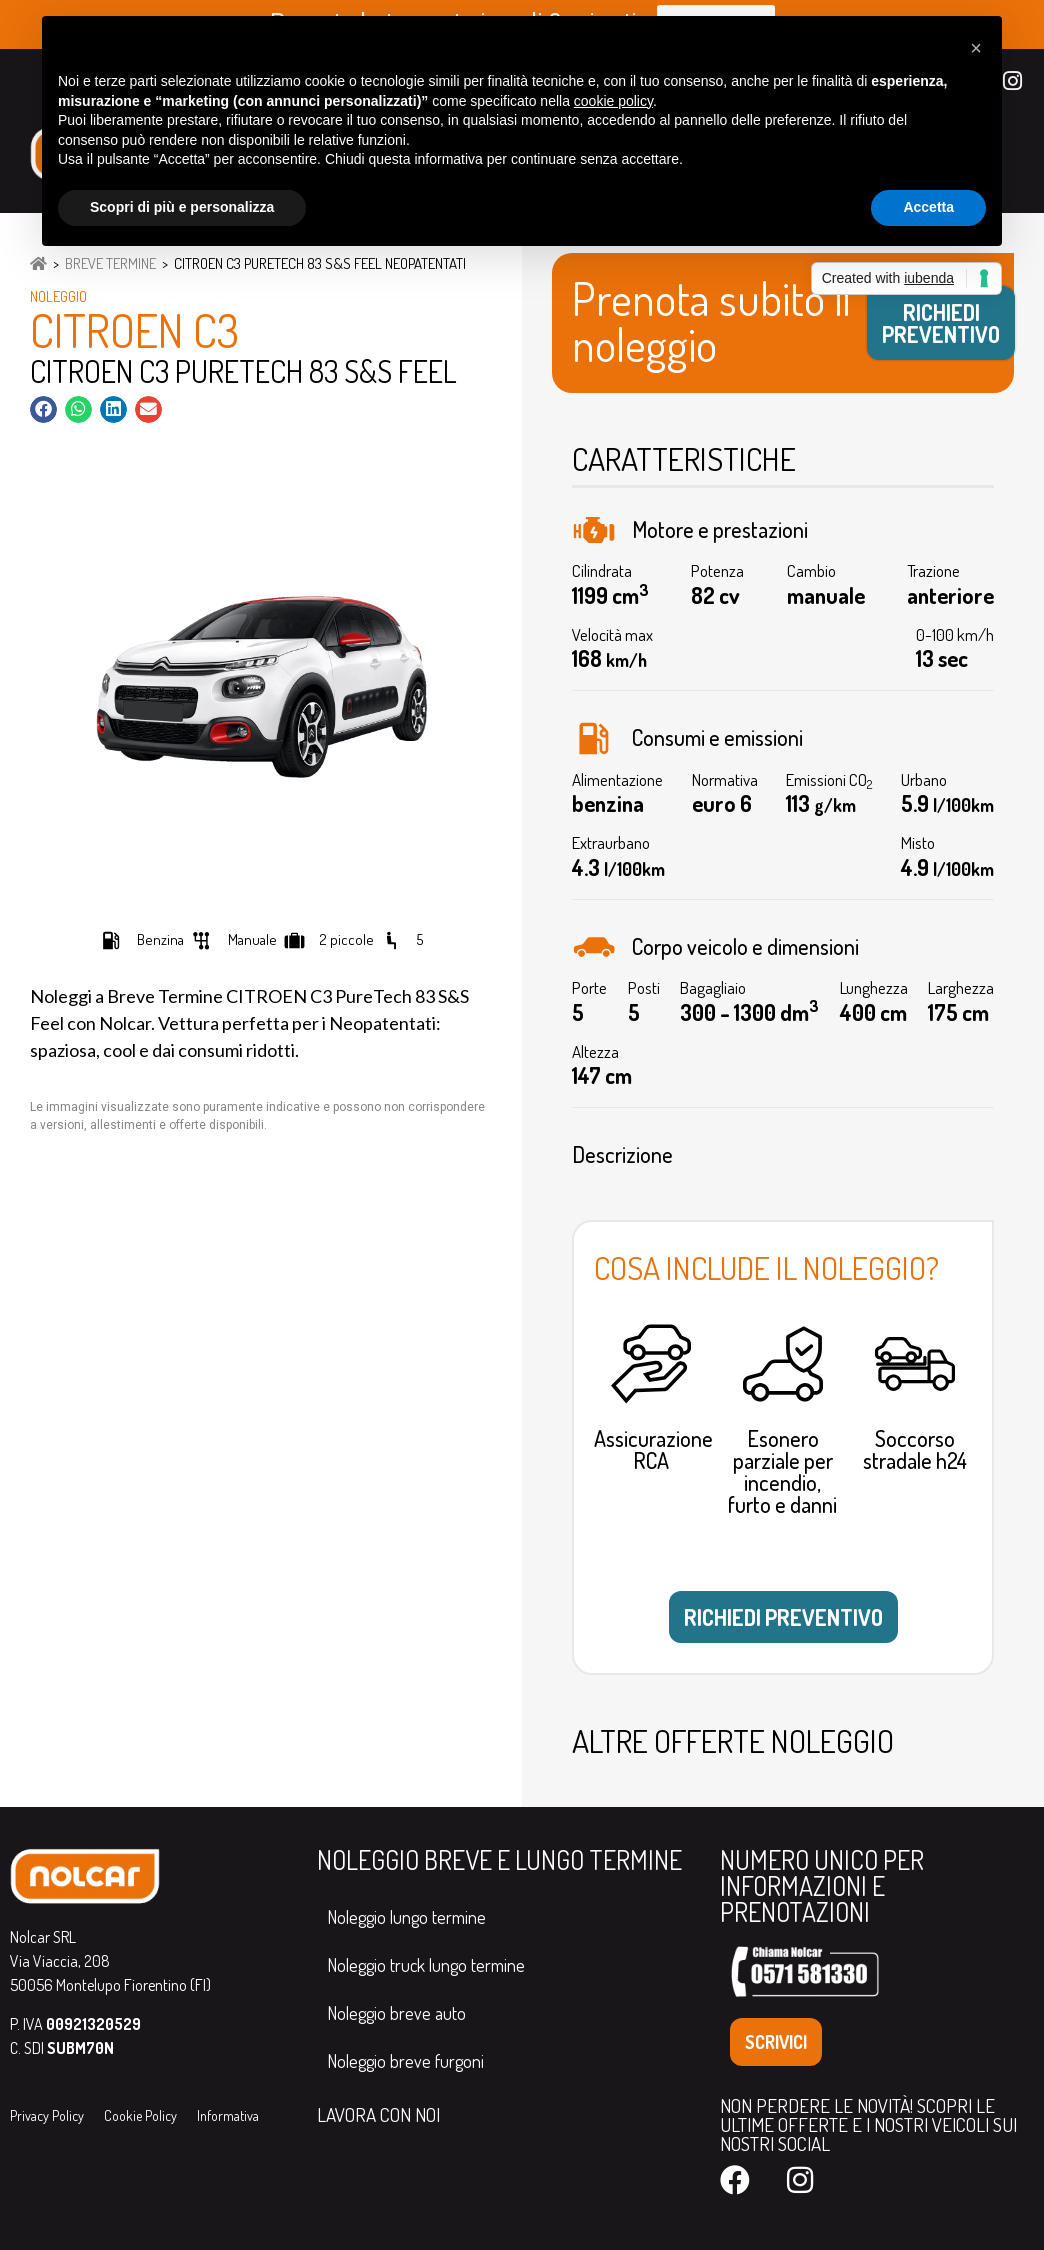 The height and width of the screenshot is (2250, 1044). What do you see at coordinates (928, 207) in the screenshot?
I see `Accetta [button]` at bounding box center [928, 207].